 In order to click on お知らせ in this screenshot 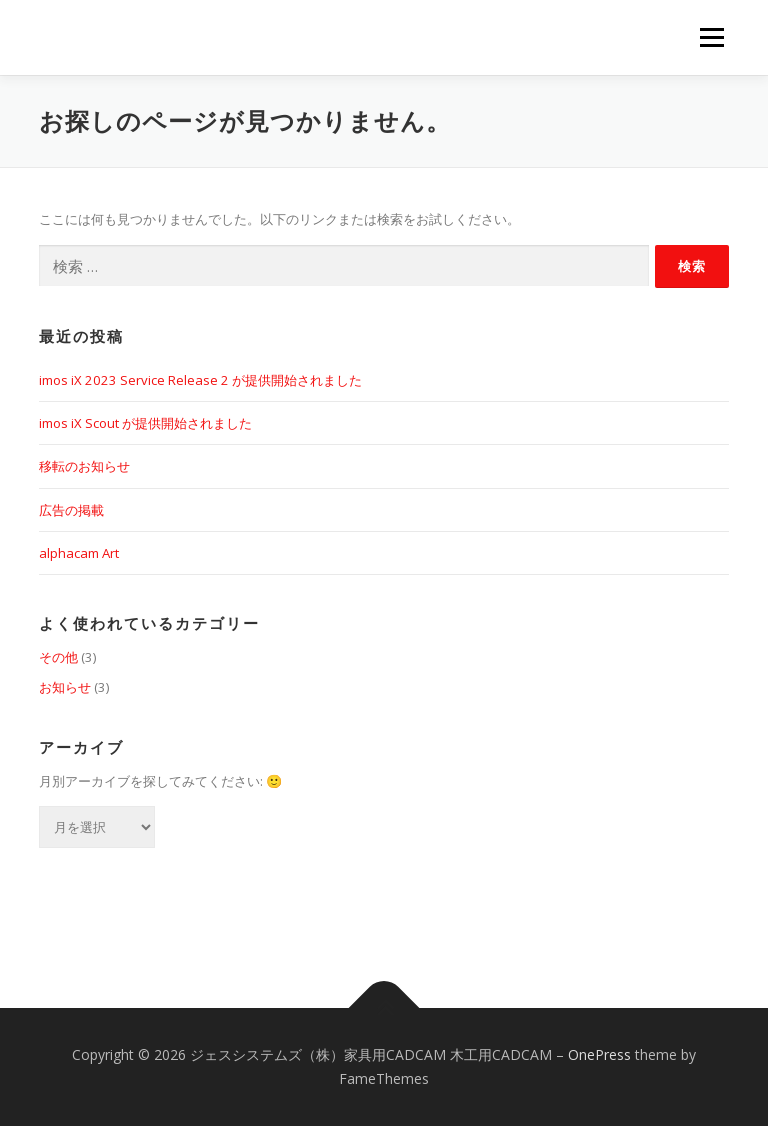, I will do `click(65, 687)`.